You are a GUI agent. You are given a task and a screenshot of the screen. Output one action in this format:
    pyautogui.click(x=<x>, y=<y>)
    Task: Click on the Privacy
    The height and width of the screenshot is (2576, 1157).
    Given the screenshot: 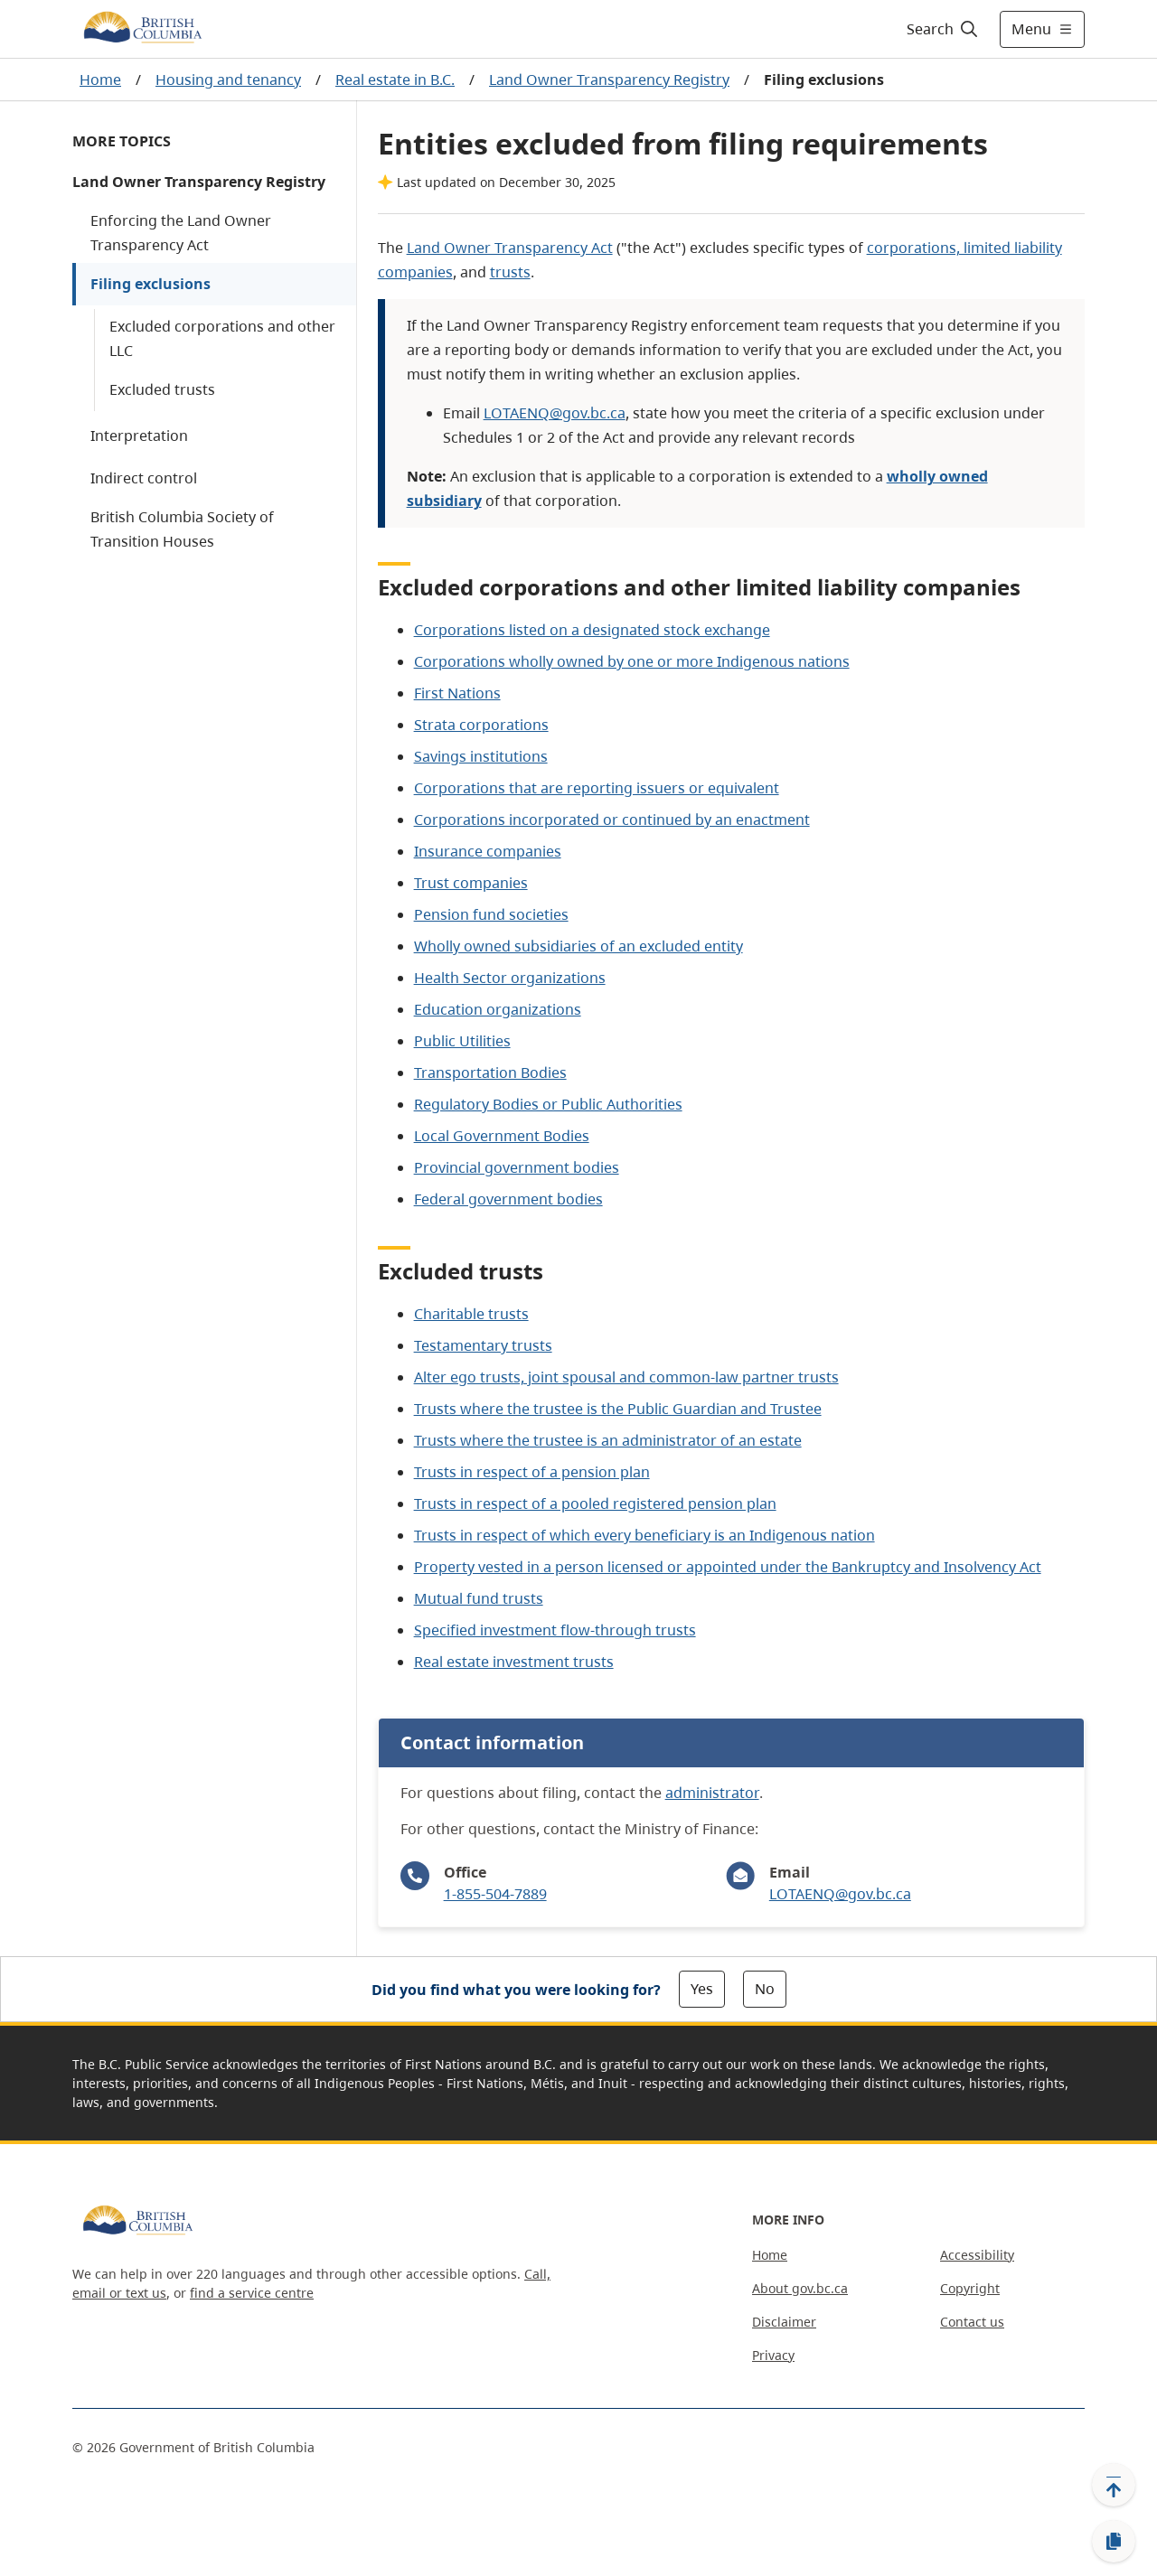 What is the action you would take?
    pyautogui.click(x=773, y=2355)
    